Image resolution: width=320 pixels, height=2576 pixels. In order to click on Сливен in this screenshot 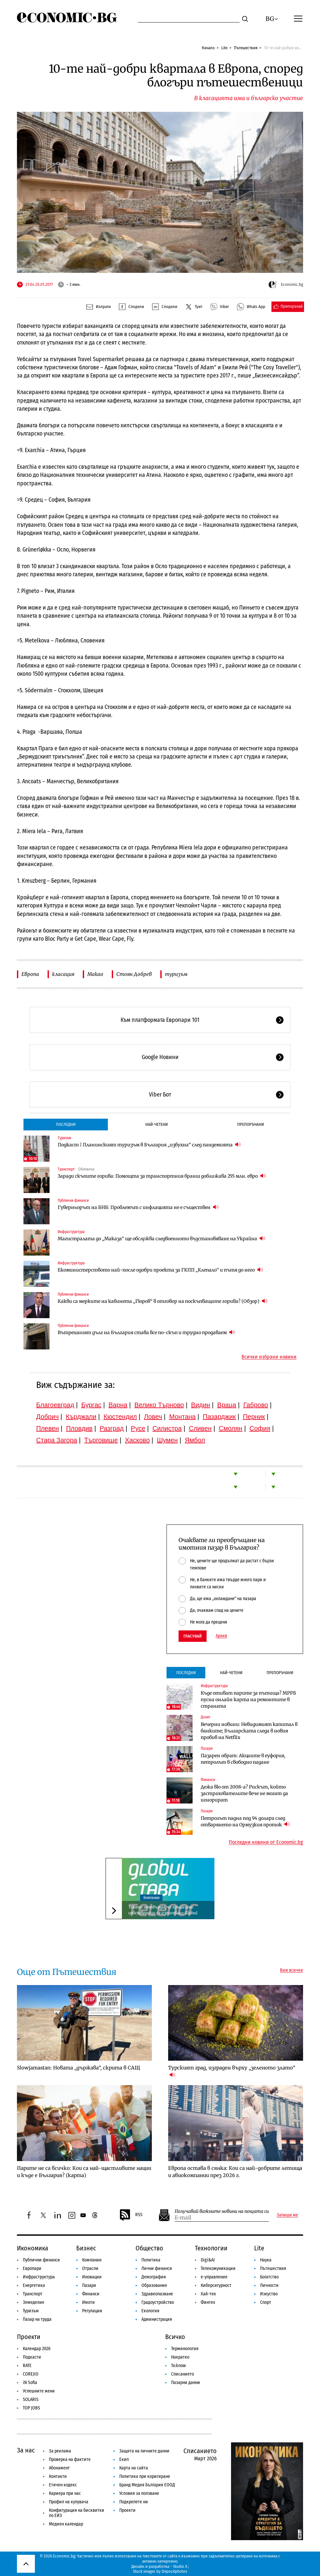, I will do `click(200, 1428)`.